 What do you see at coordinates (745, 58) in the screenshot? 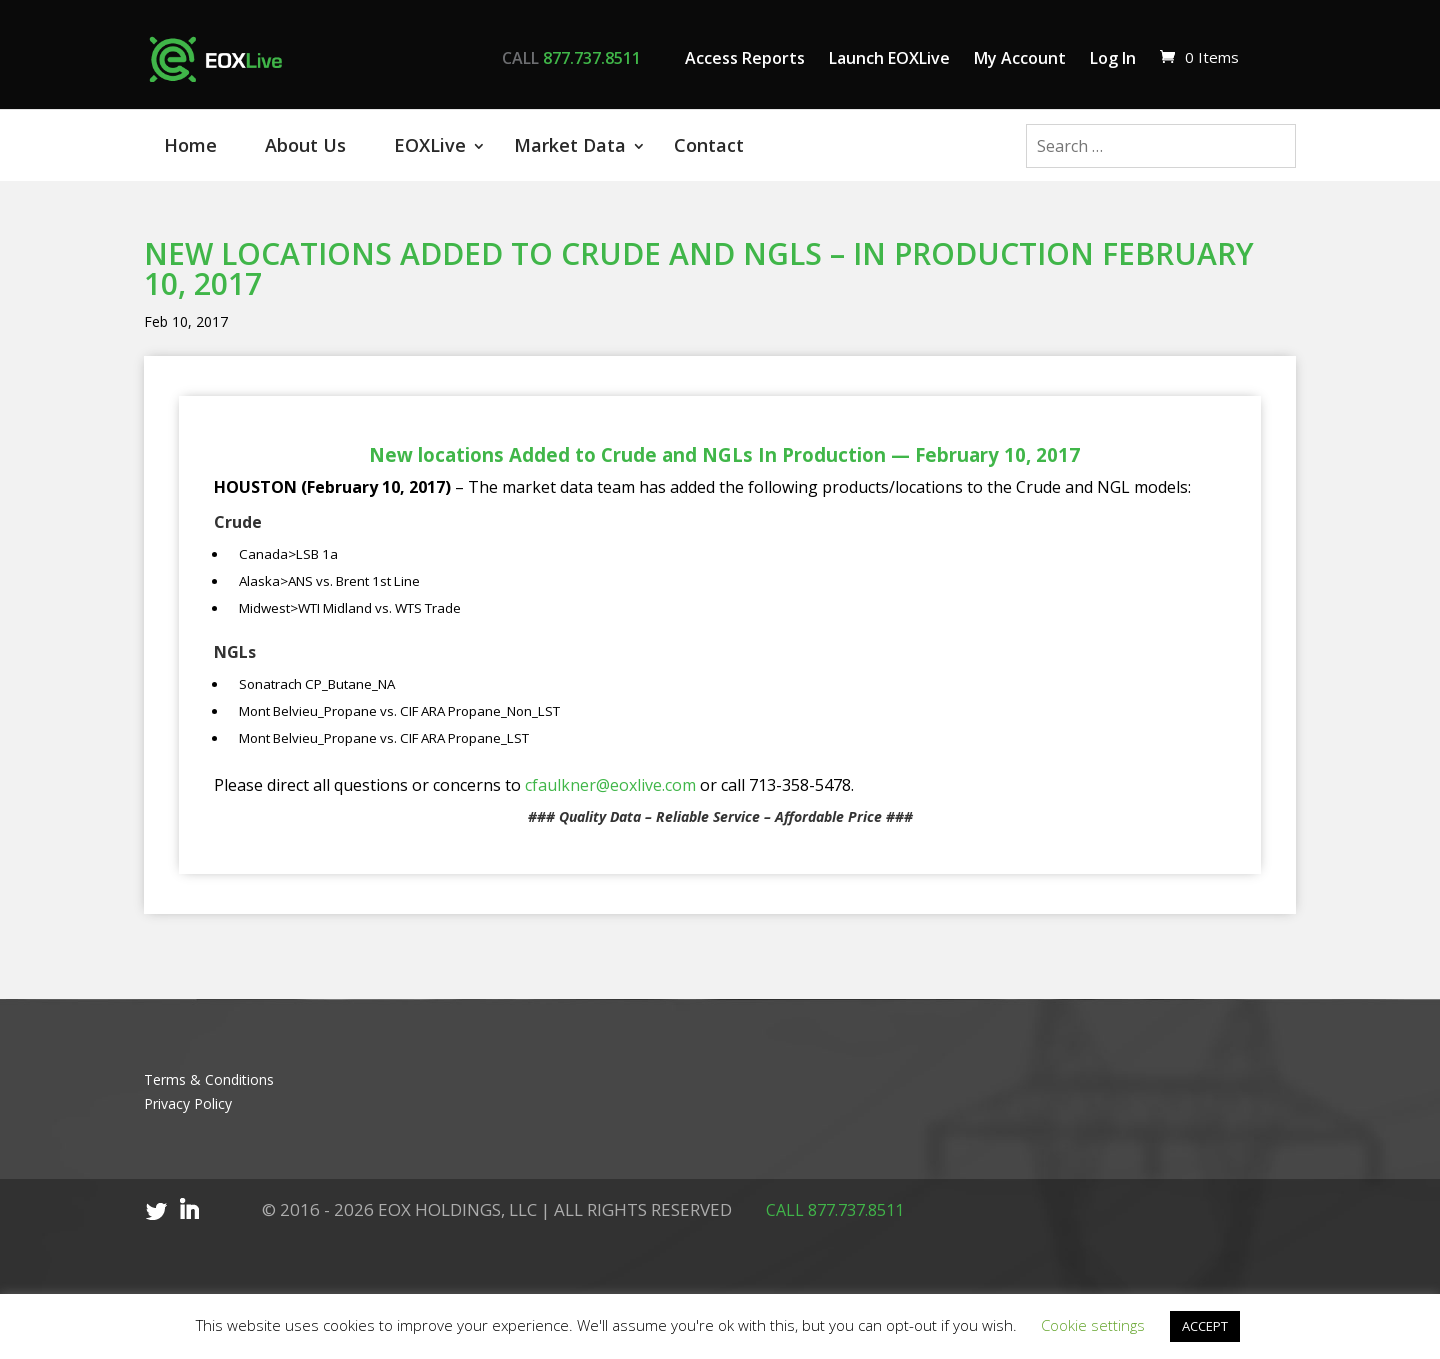
I see `Access Reports` at bounding box center [745, 58].